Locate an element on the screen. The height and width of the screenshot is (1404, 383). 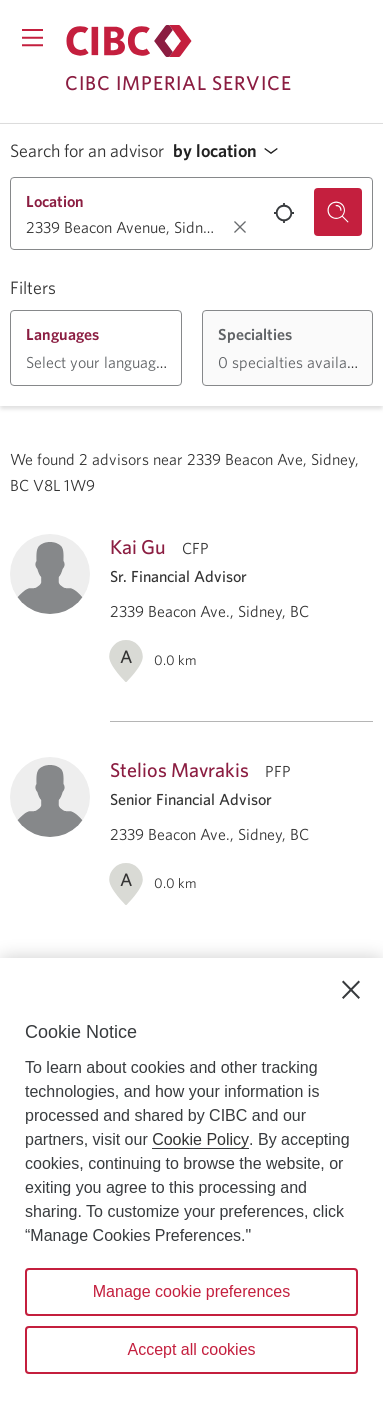
[Opens menu.] is located at coordinates (32, 37).